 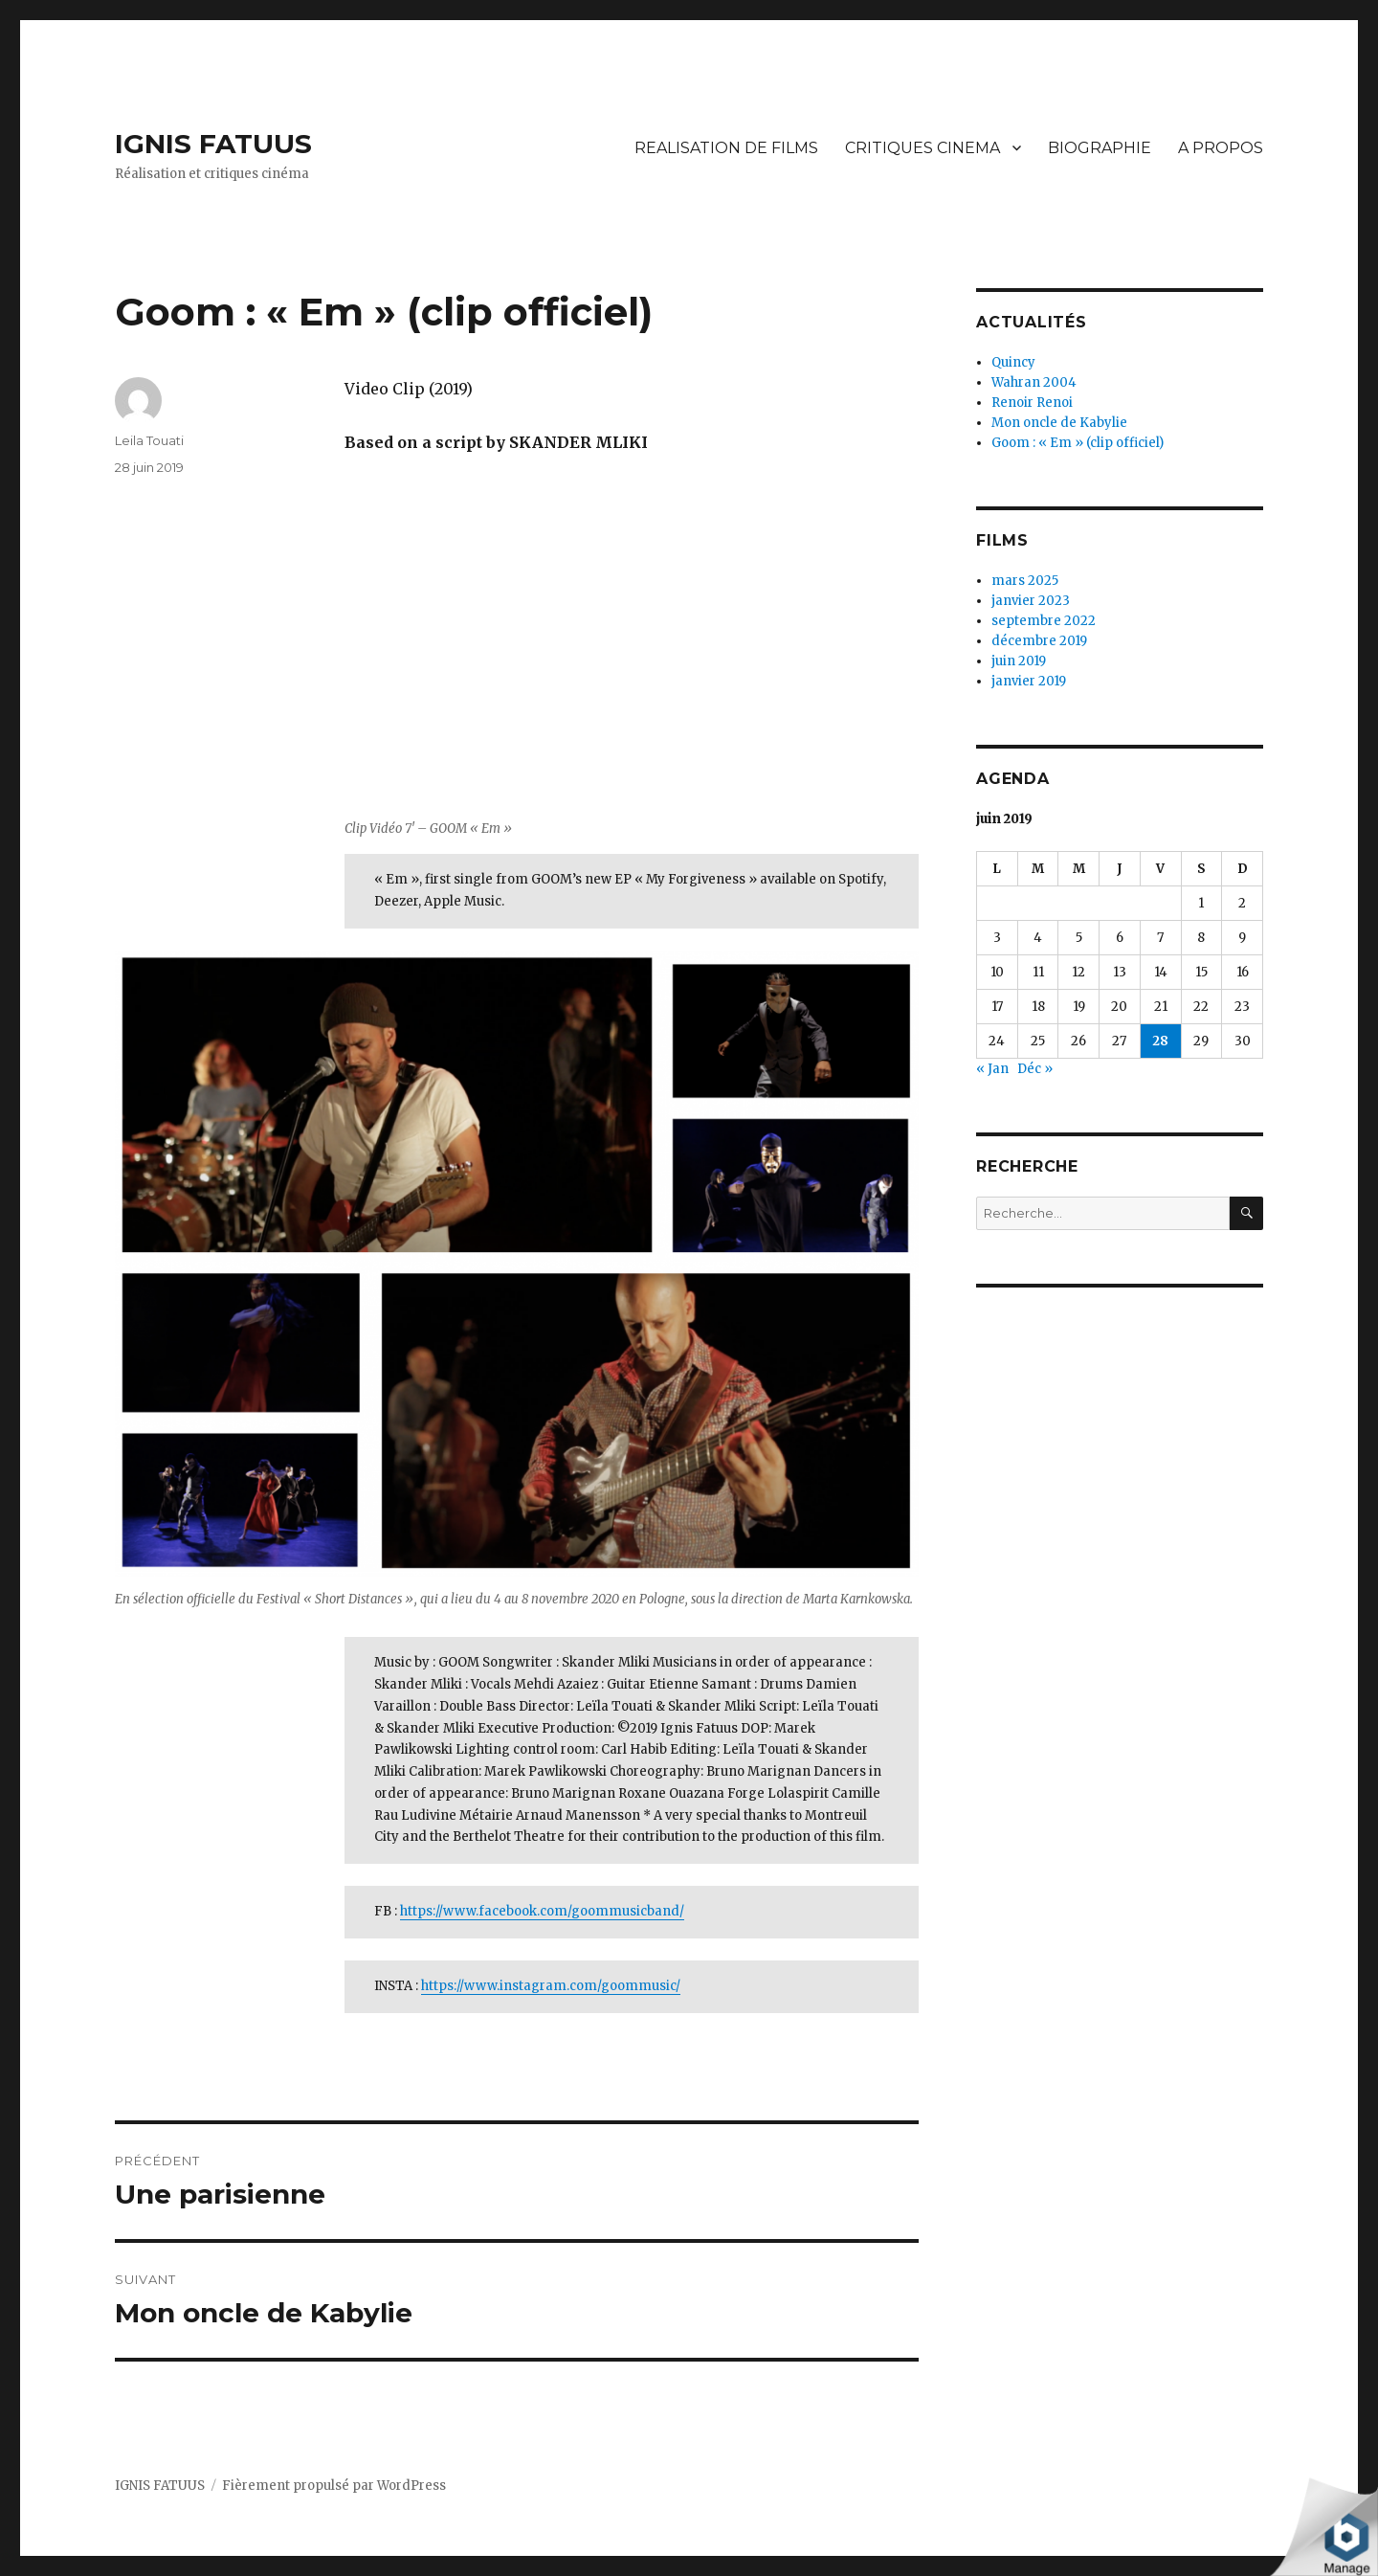 I want to click on mars 2025, so click(x=1024, y=580).